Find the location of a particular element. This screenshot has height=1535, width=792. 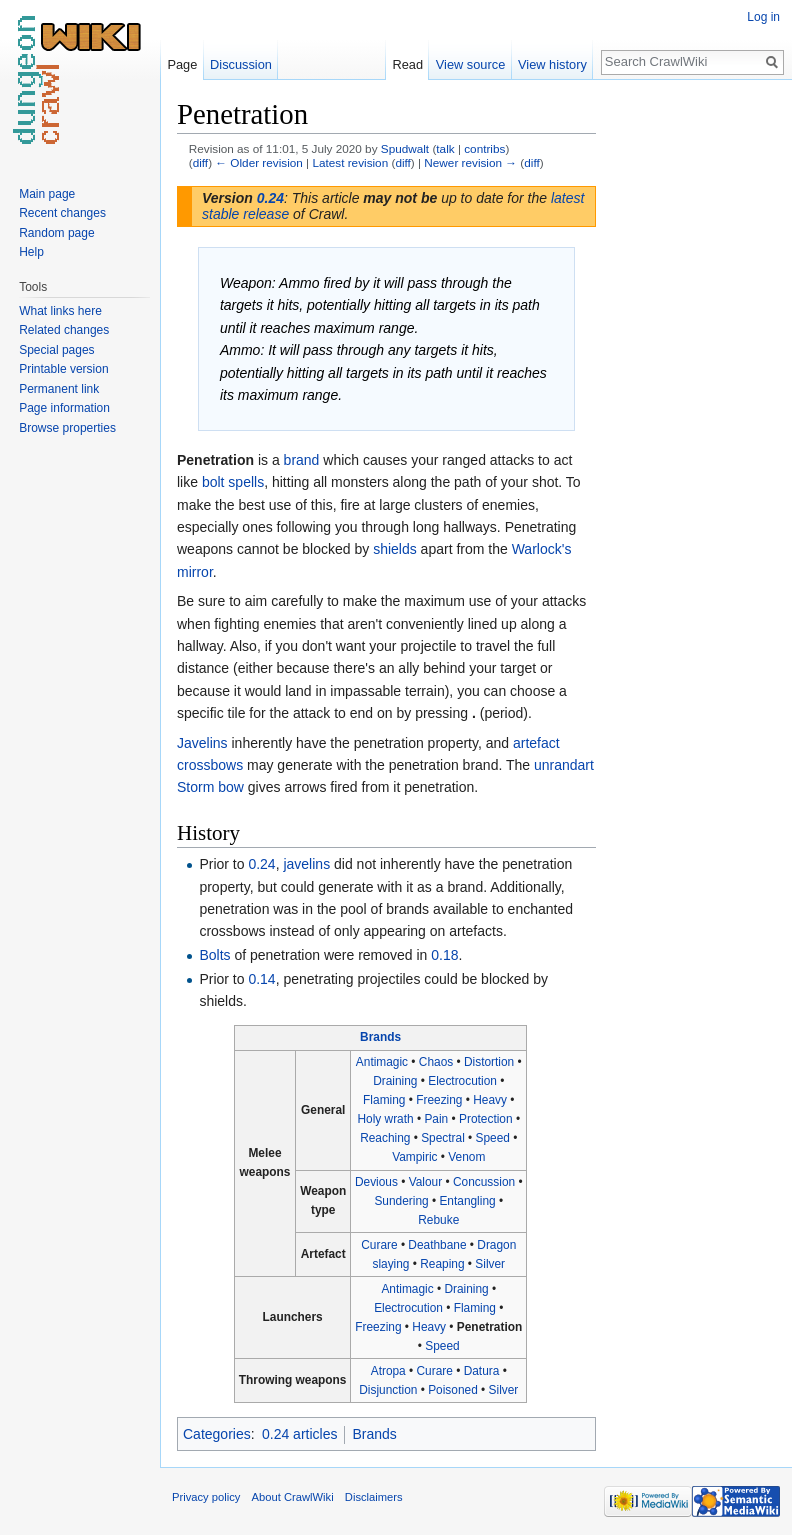

Printable version is located at coordinates (63, 369).